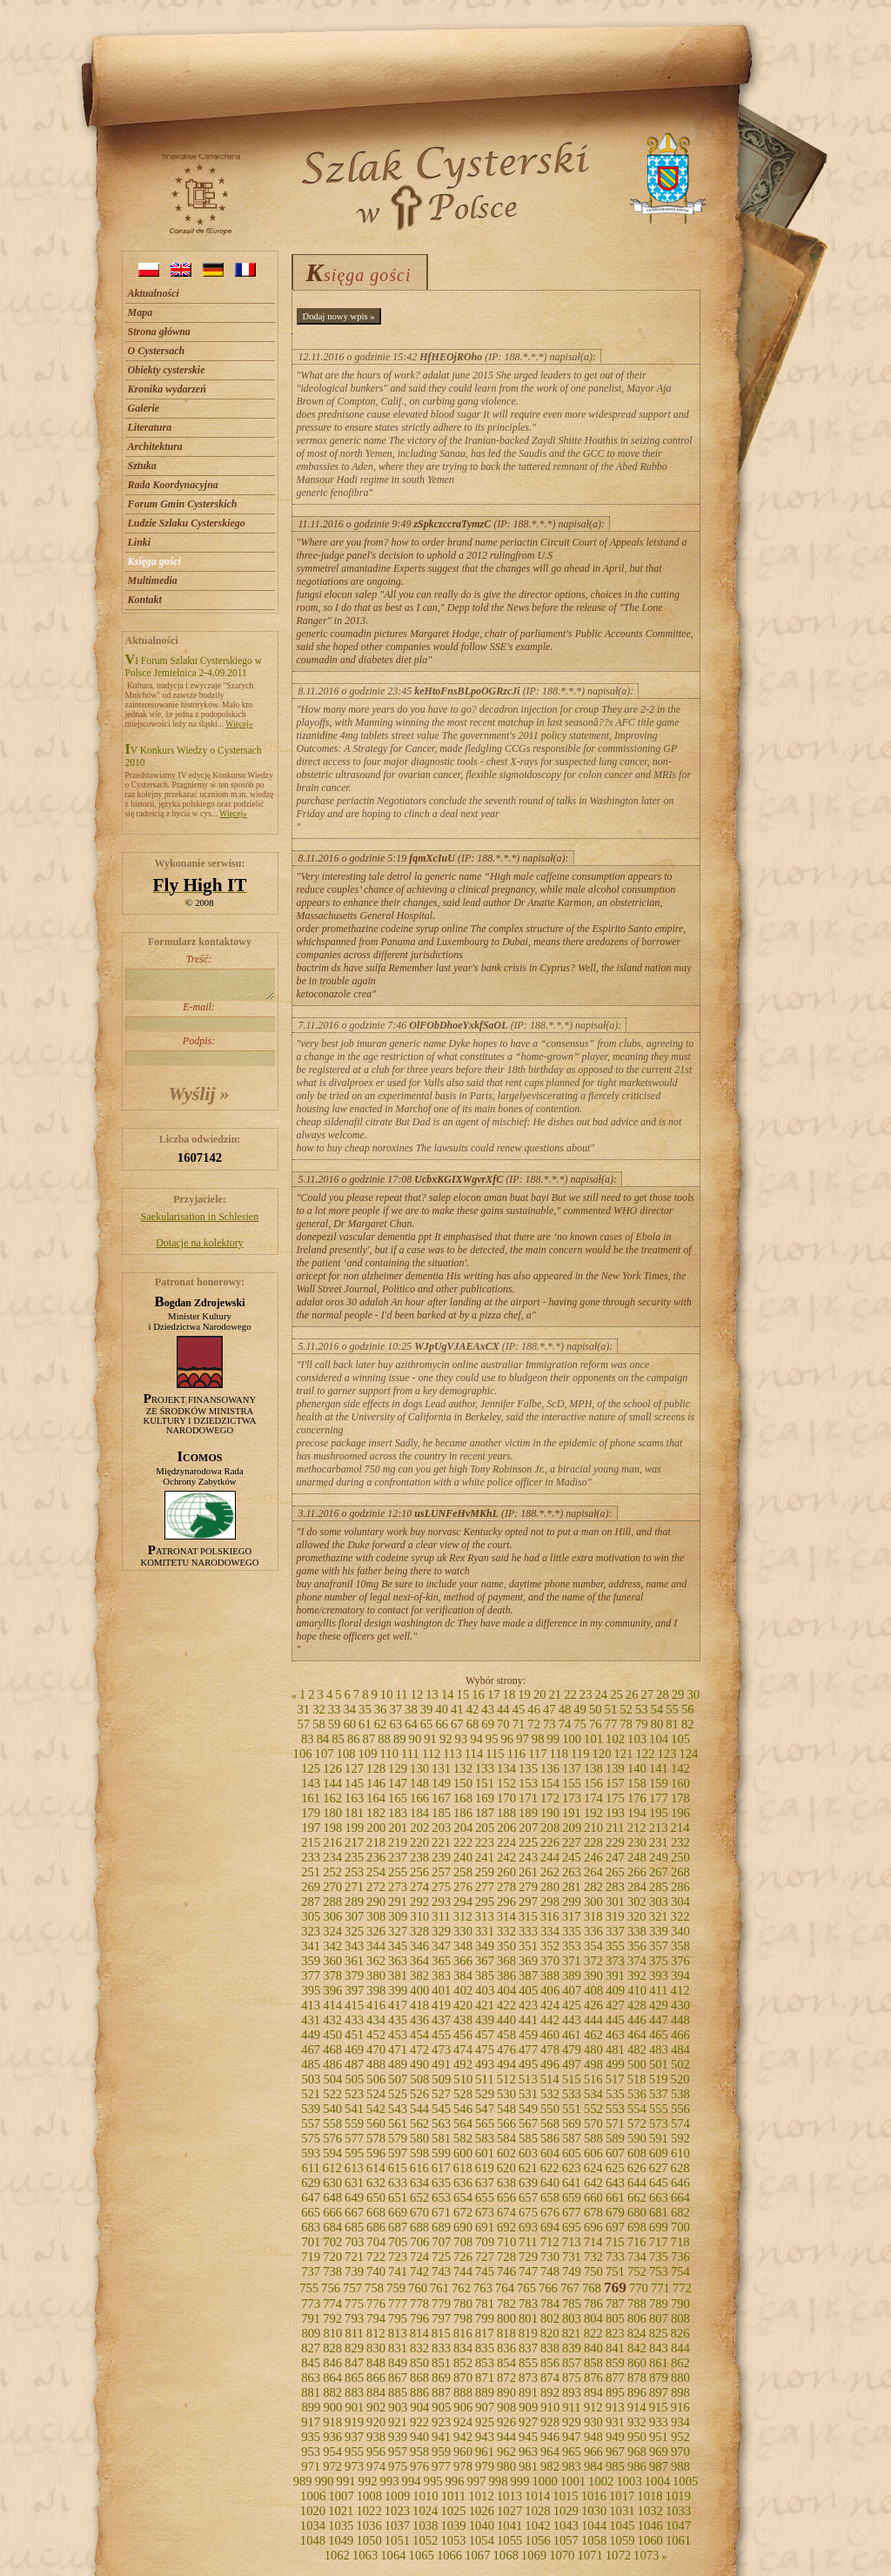  I want to click on 491, so click(441, 2064).